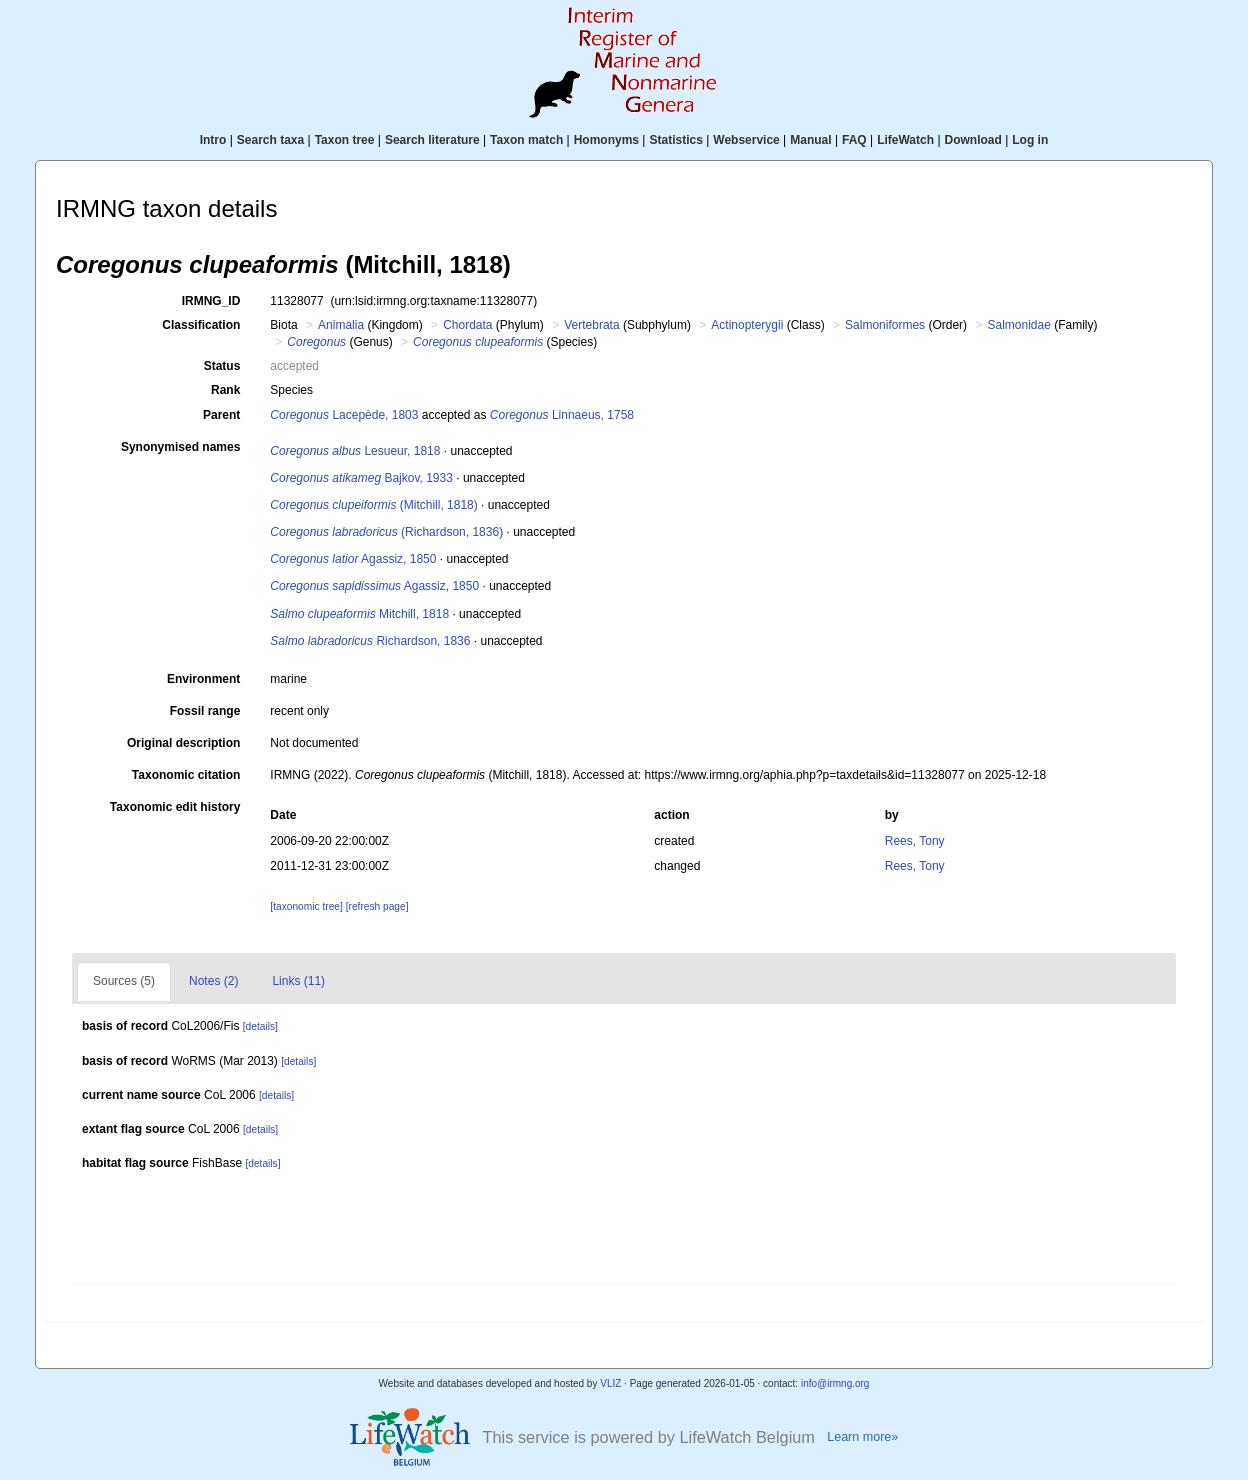 The width and height of the screenshot is (1248, 1480). I want to click on Animalia, so click(341, 325).